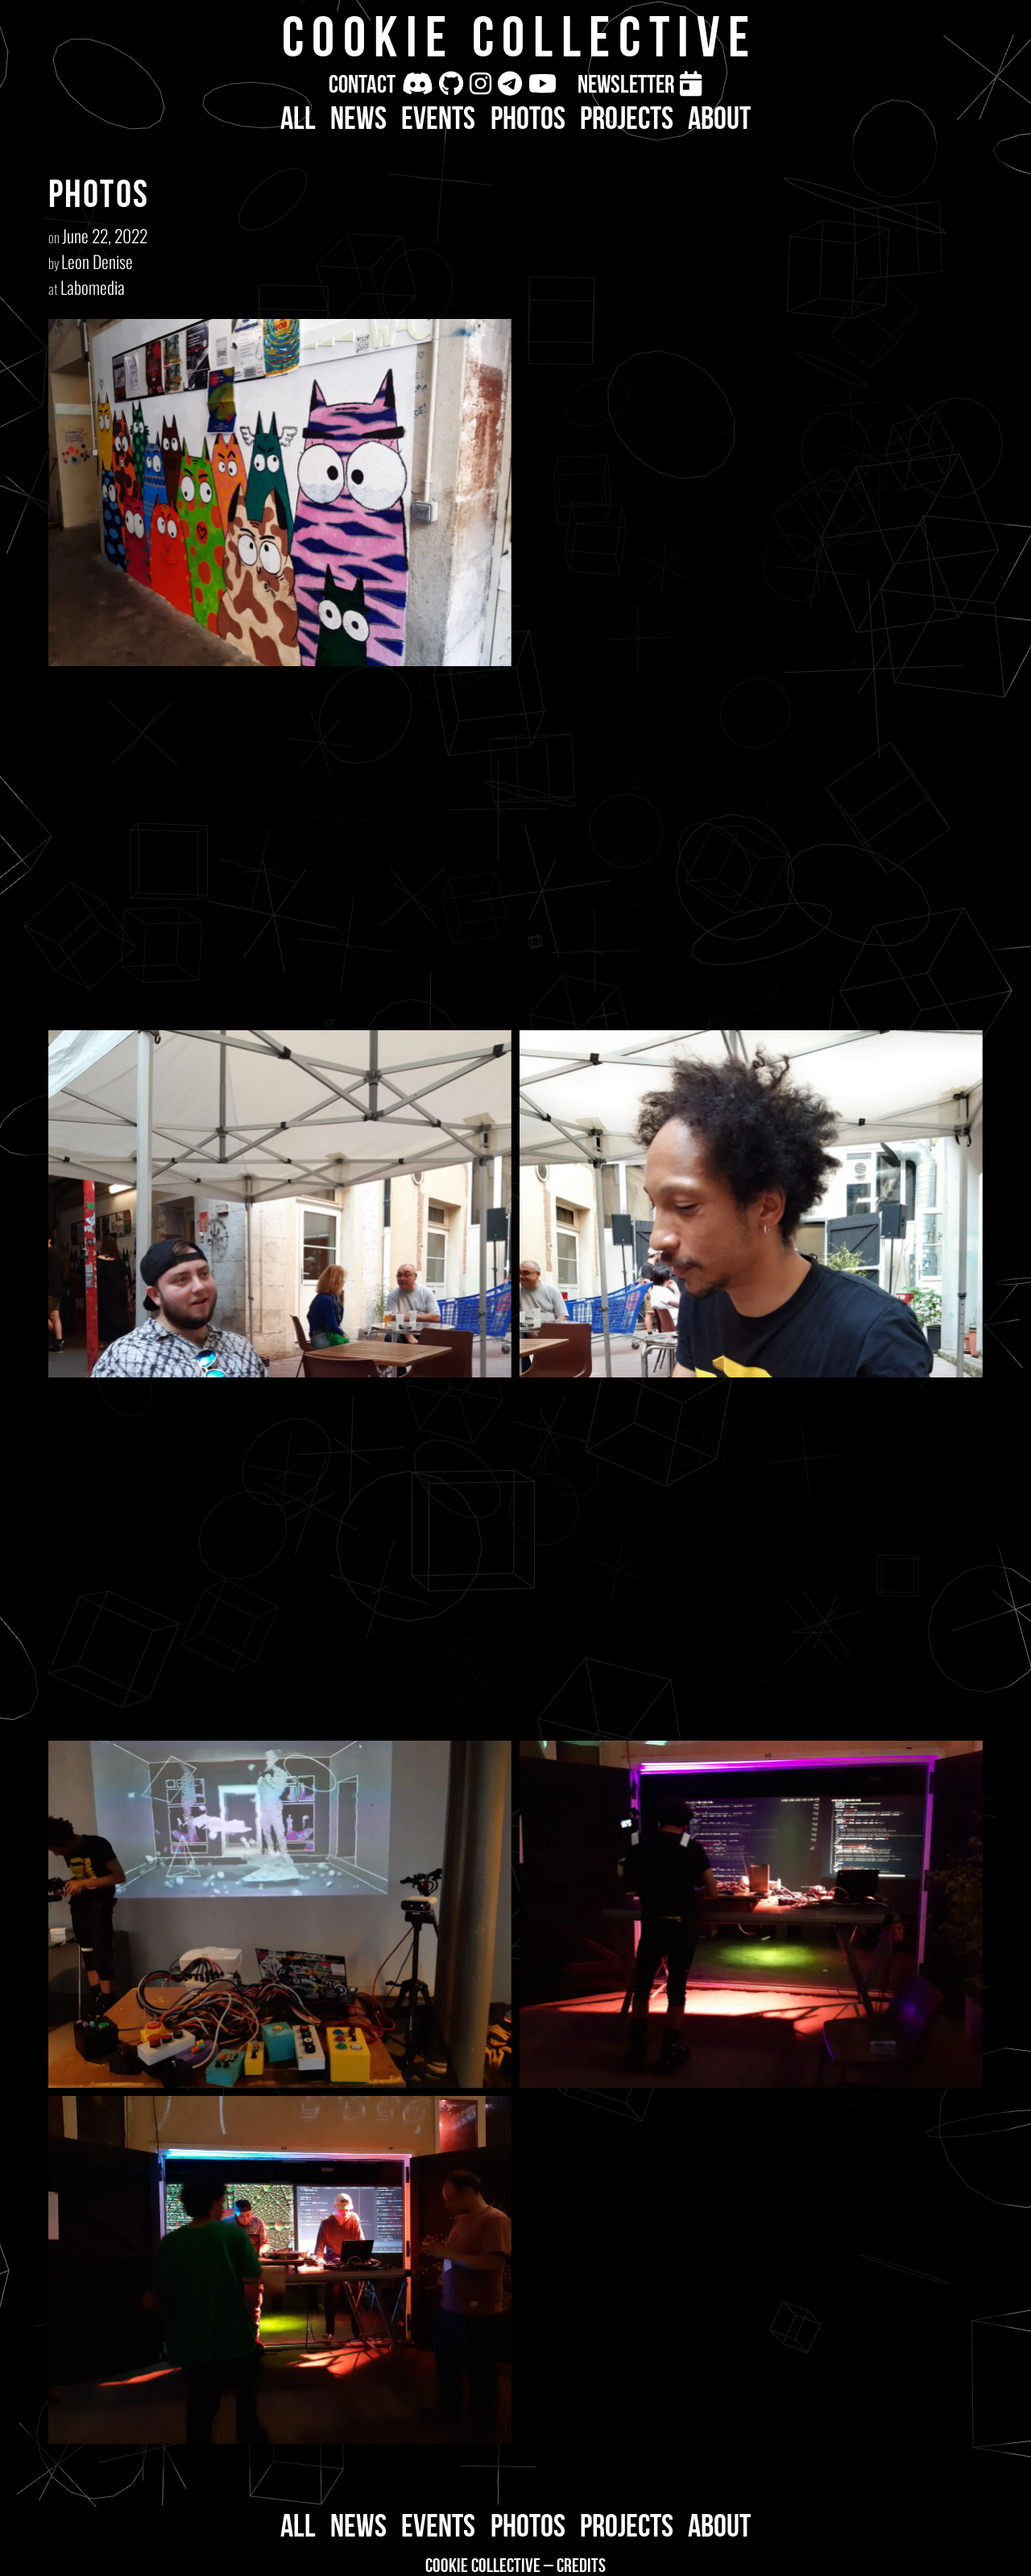 Image resolution: width=1031 pixels, height=2576 pixels. What do you see at coordinates (528, 118) in the screenshot?
I see `Photos` at bounding box center [528, 118].